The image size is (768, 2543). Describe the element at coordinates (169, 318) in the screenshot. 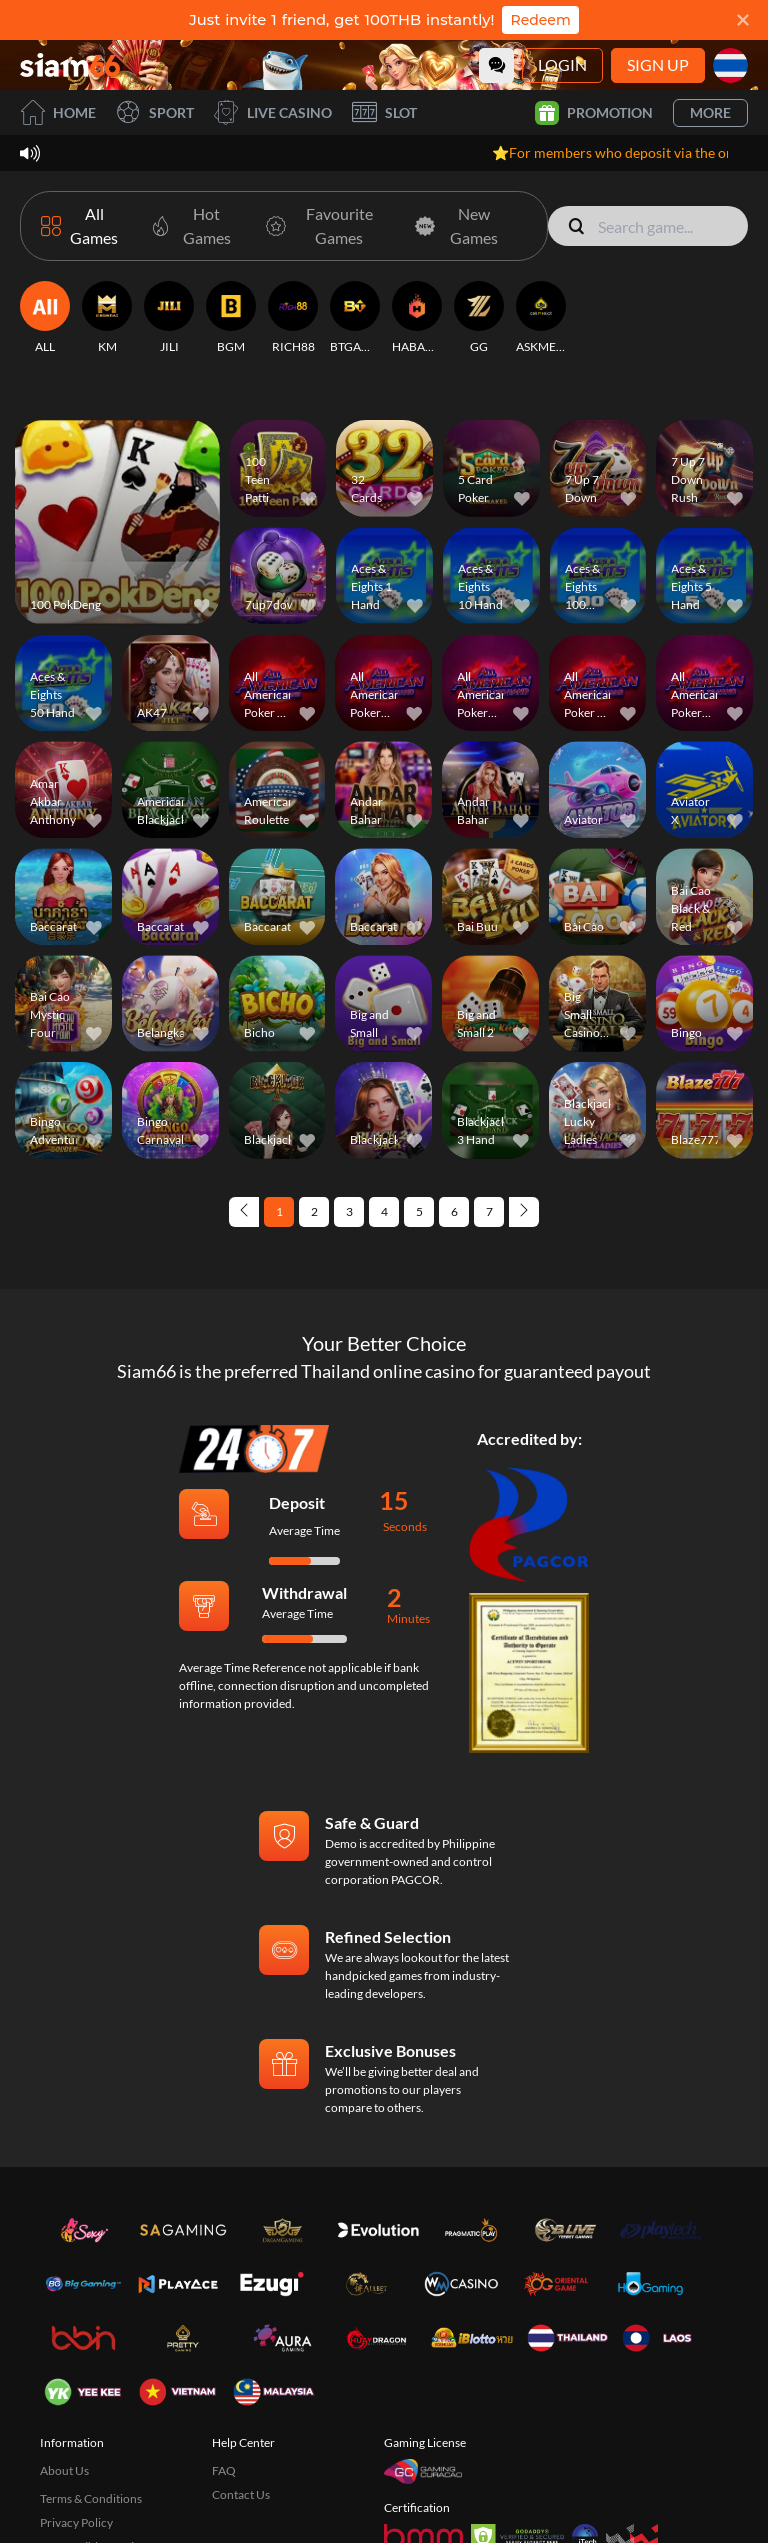

I see `[JILI]` at that location.